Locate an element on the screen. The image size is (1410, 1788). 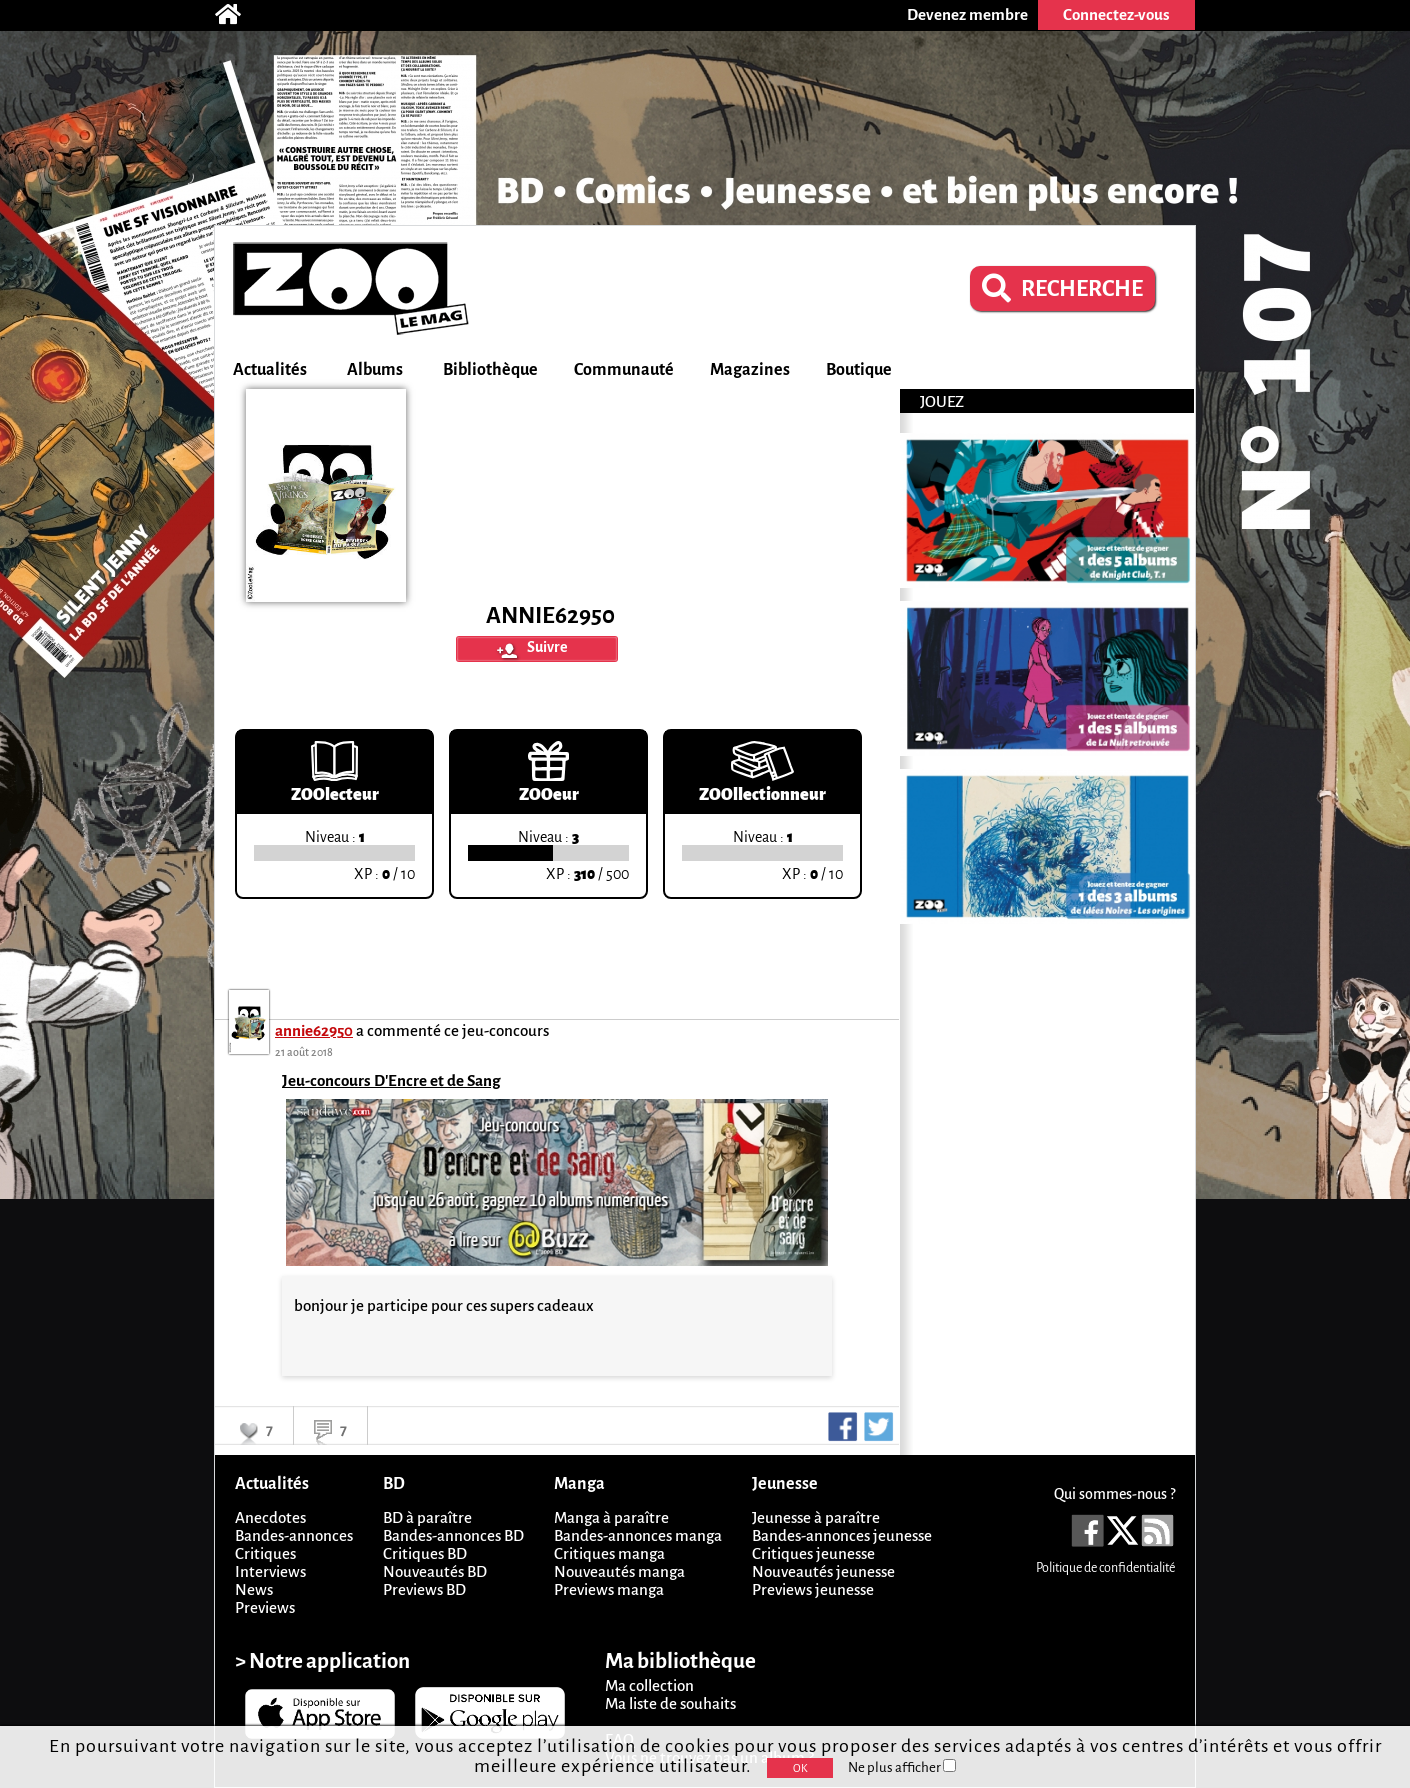
Ma liste de souhaits is located at coordinates (670, 1703).